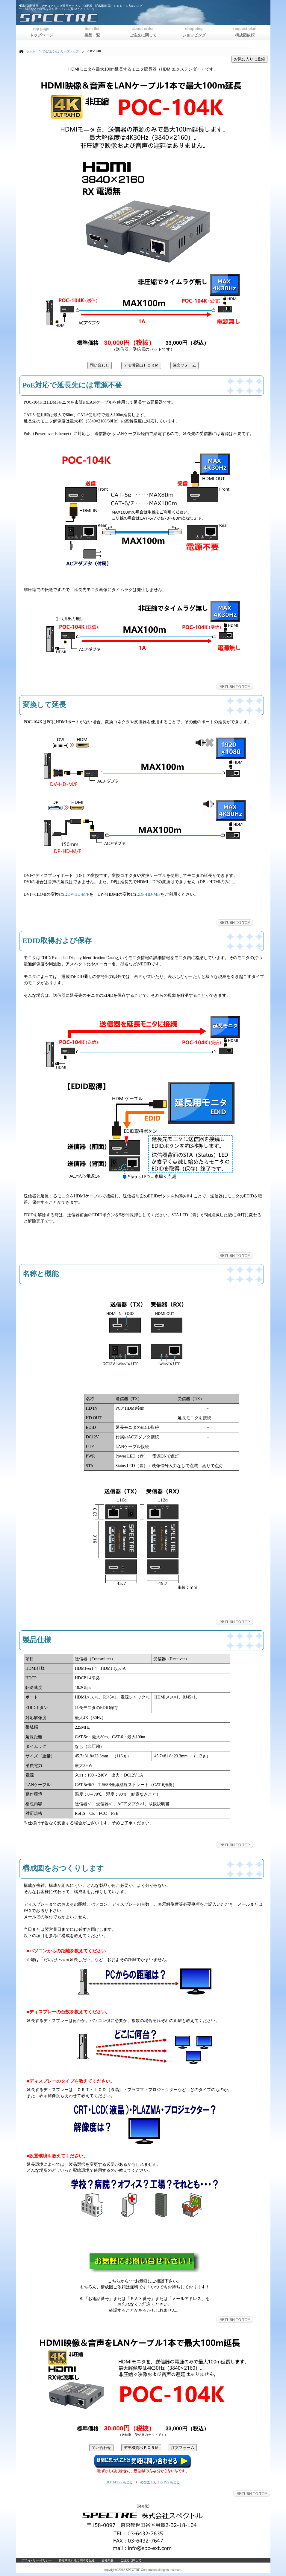 Image resolution: width=286 pixels, height=2576 pixels. What do you see at coordinates (92, 17) in the screenshot?
I see `株式会社スペクトル` at bounding box center [92, 17].